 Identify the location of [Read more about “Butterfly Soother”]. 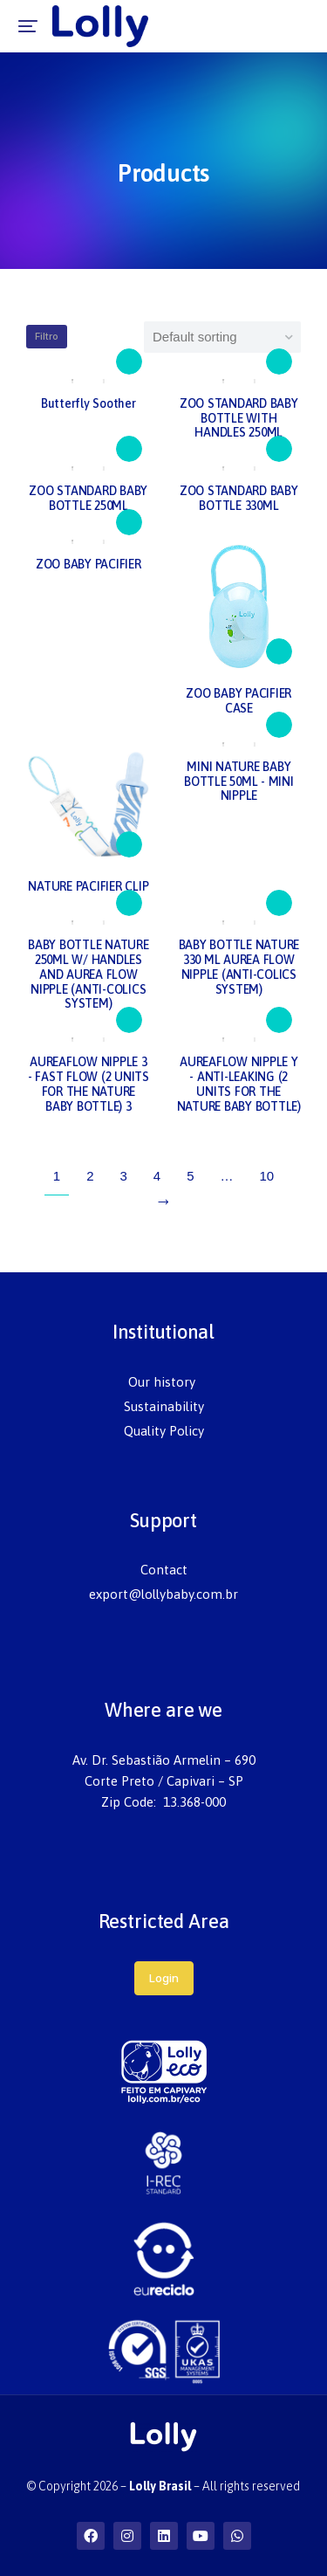
(129, 361).